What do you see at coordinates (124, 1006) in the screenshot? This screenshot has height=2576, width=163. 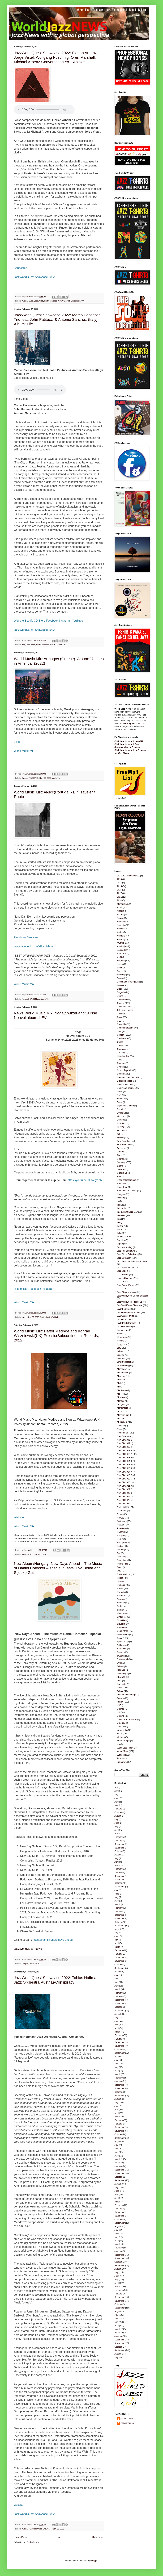 I see `Cayman Islands` at bounding box center [124, 1006].